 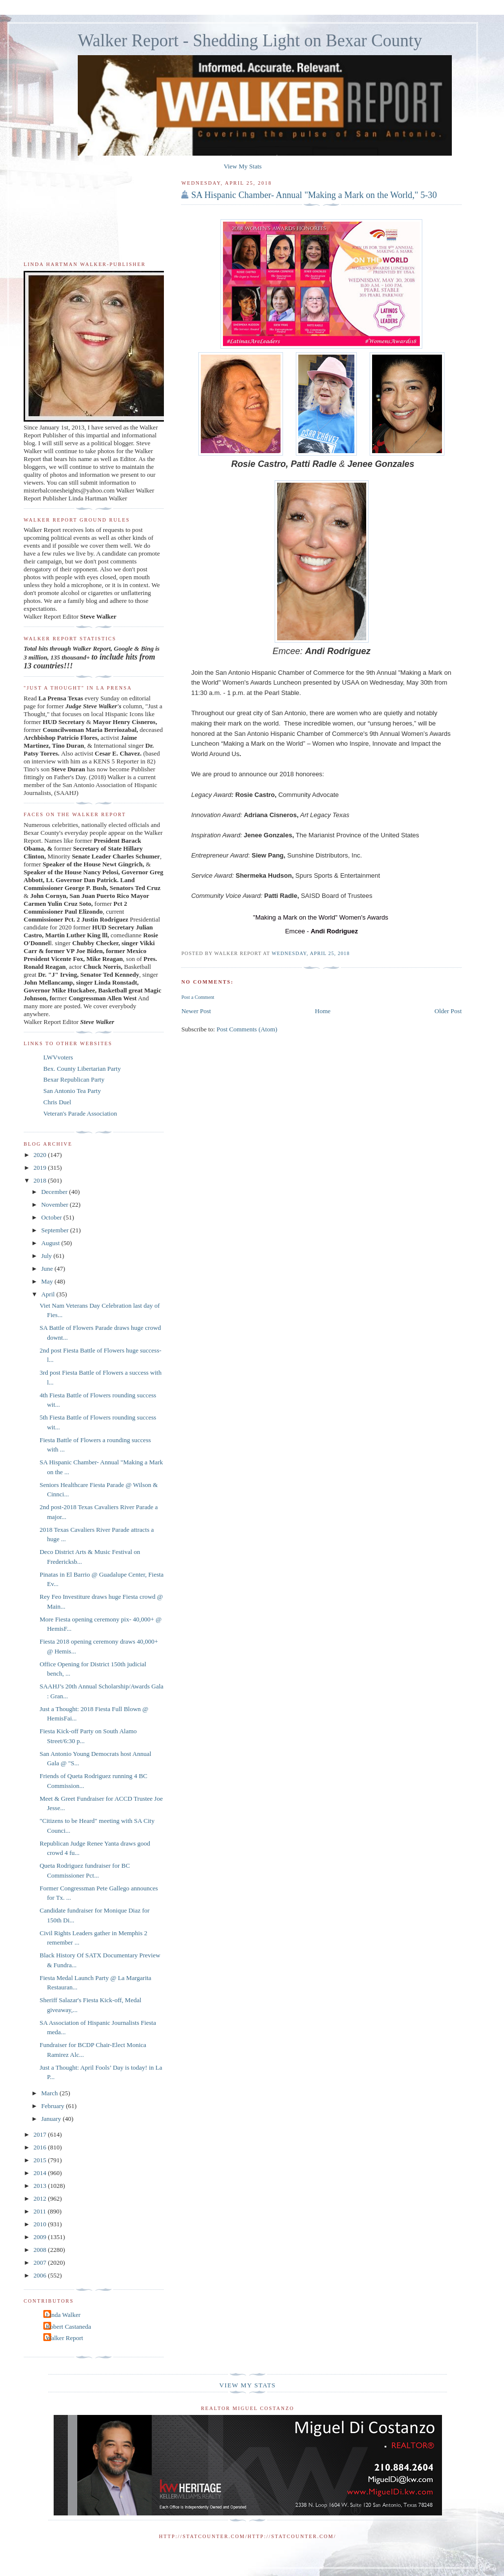 What do you see at coordinates (57, 1102) in the screenshot?
I see `Chris Duel` at bounding box center [57, 1102].